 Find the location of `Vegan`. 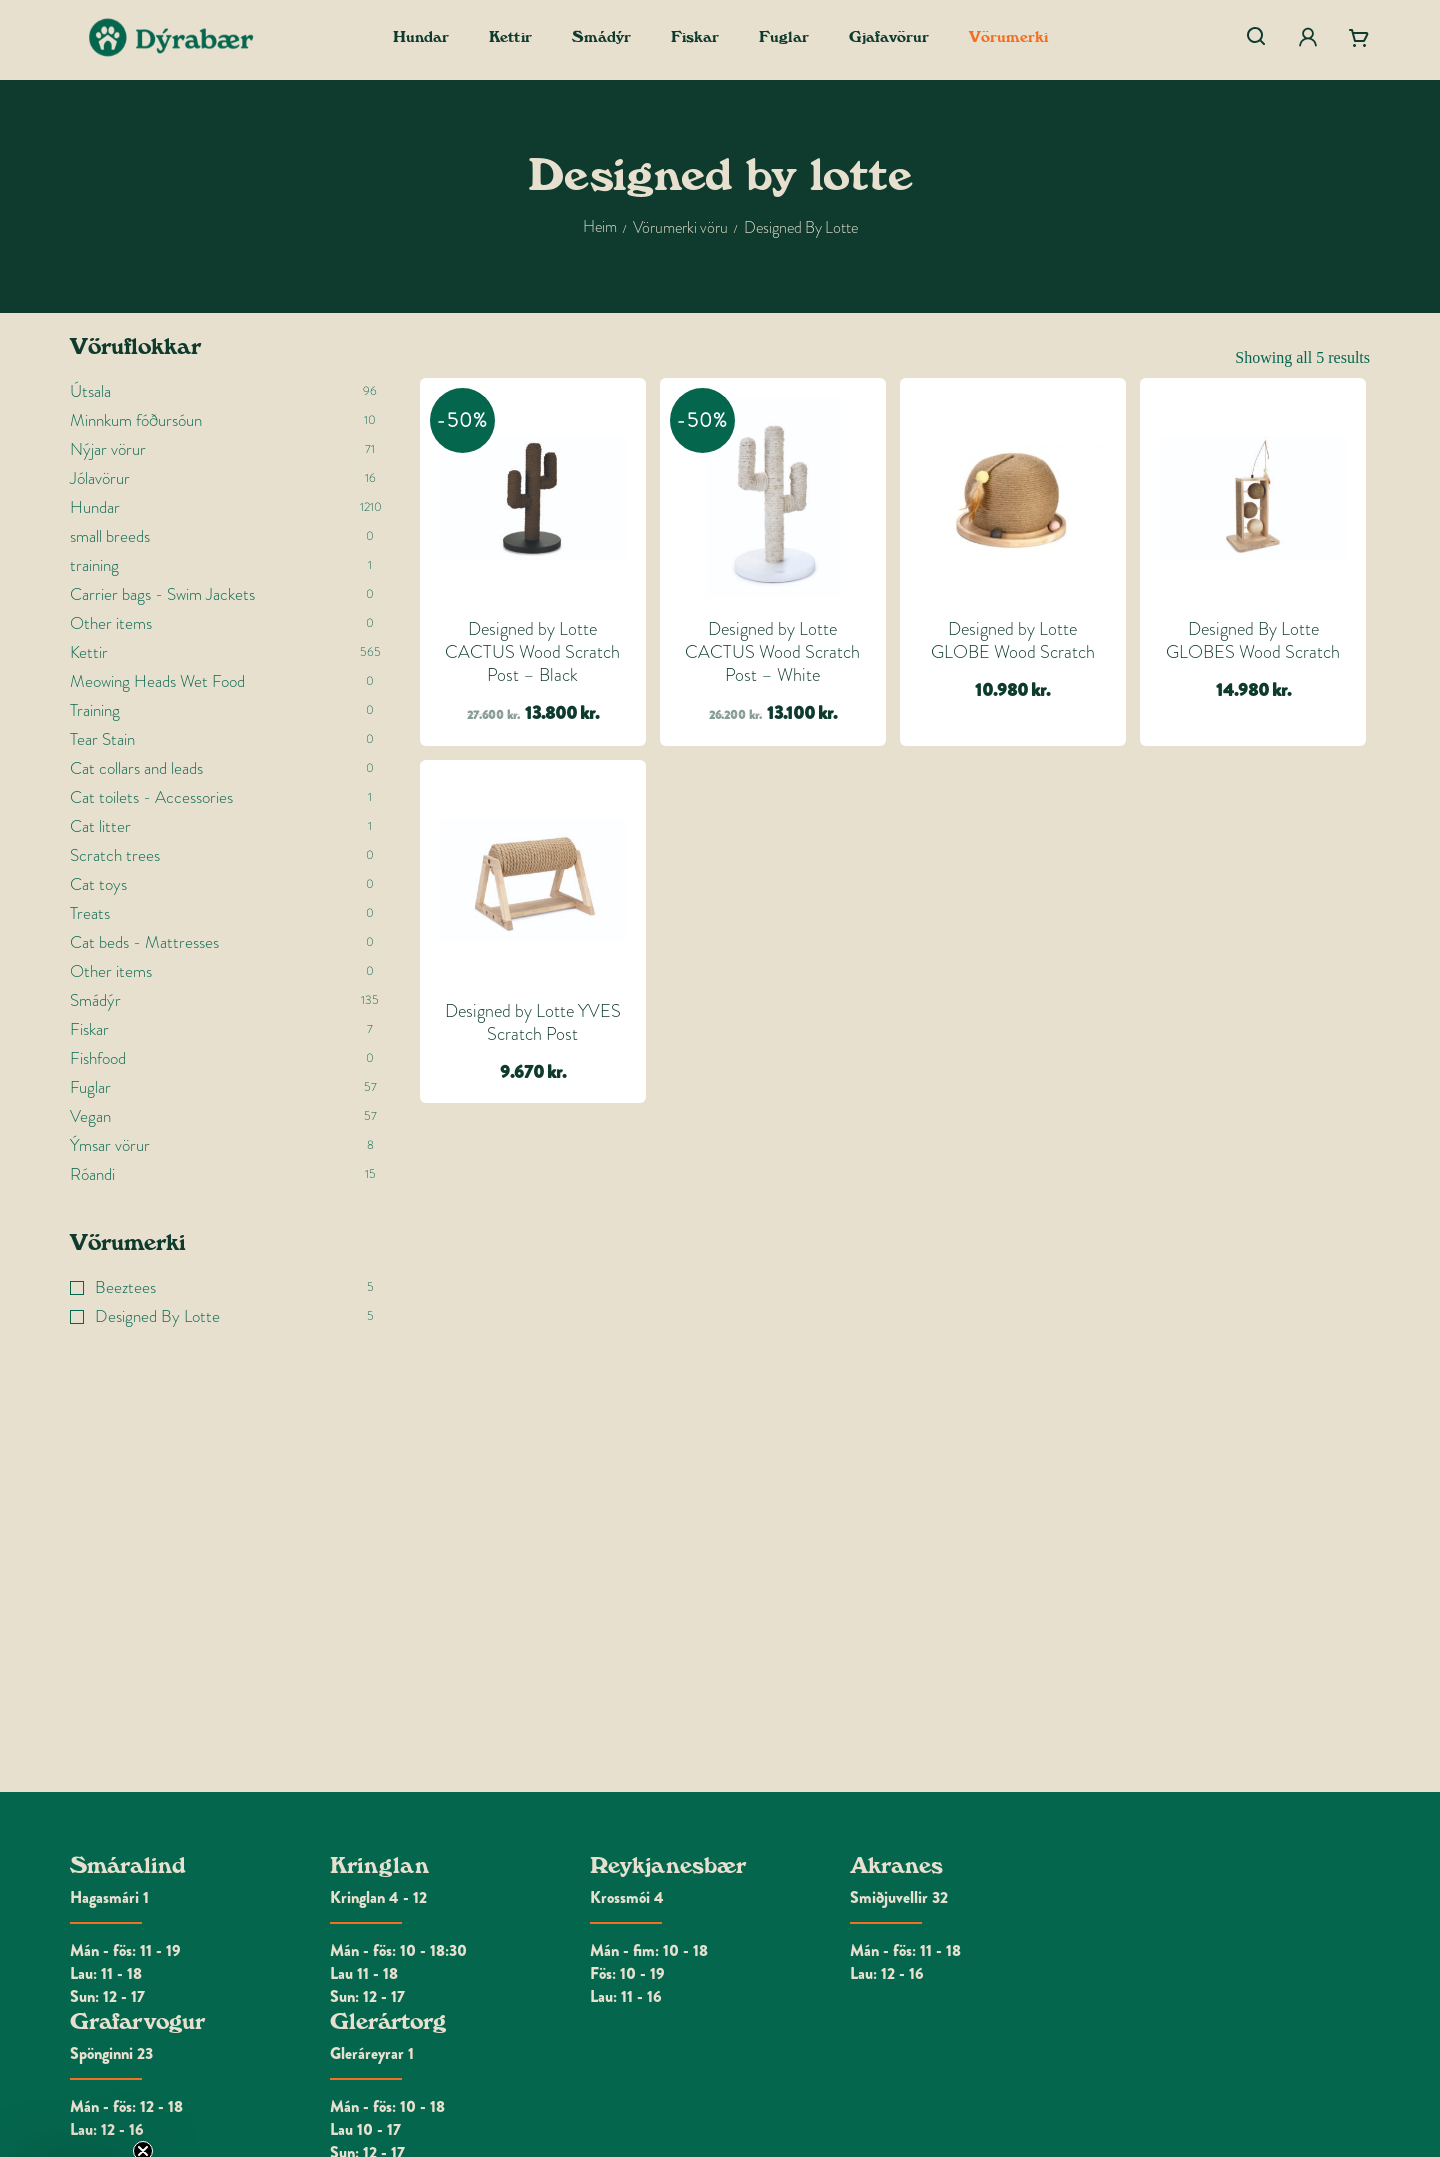

Vegan is located at coordinates (90, 1116).